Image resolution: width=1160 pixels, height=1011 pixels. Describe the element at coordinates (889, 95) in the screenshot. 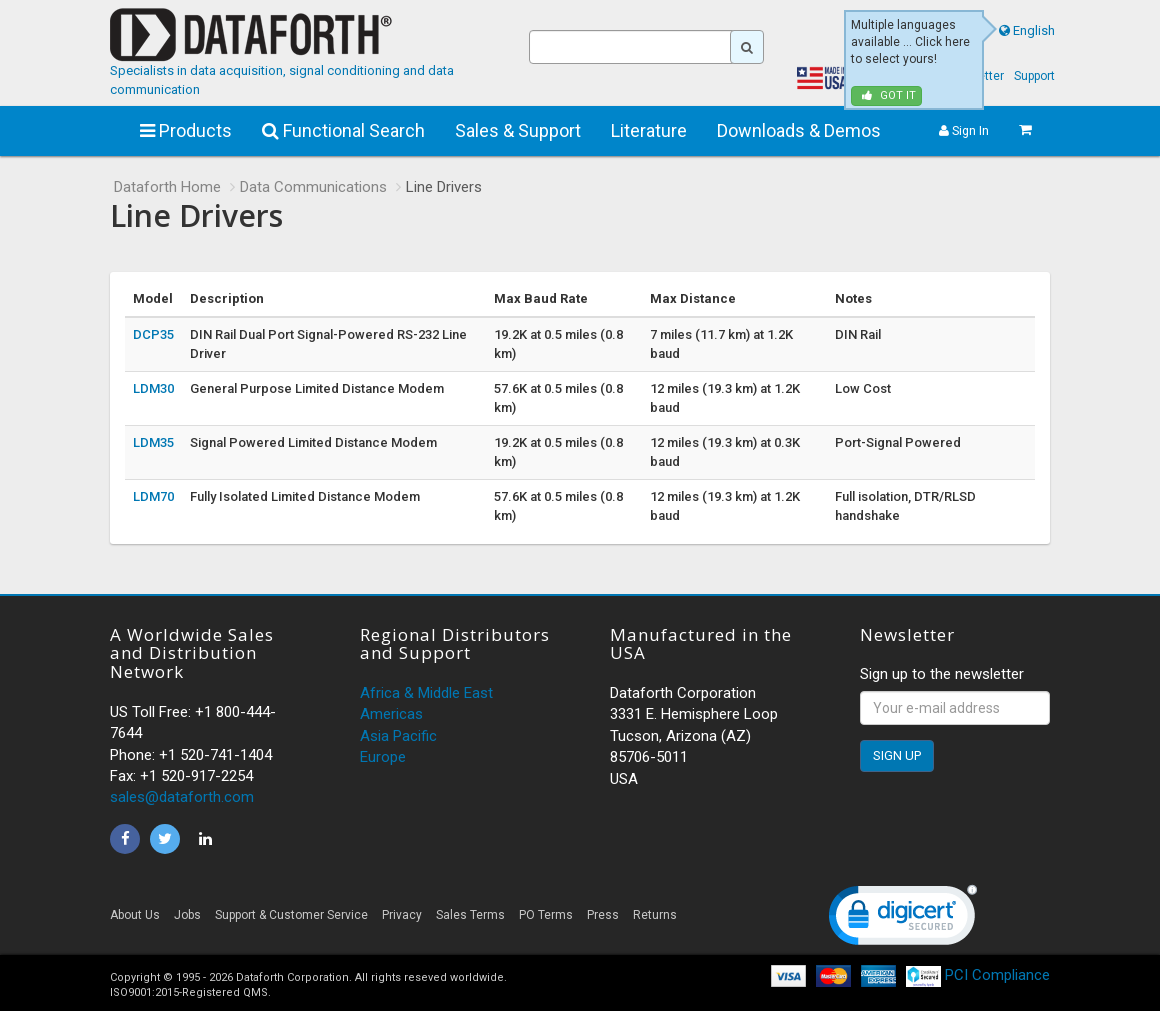

I see `Got it` at that location.